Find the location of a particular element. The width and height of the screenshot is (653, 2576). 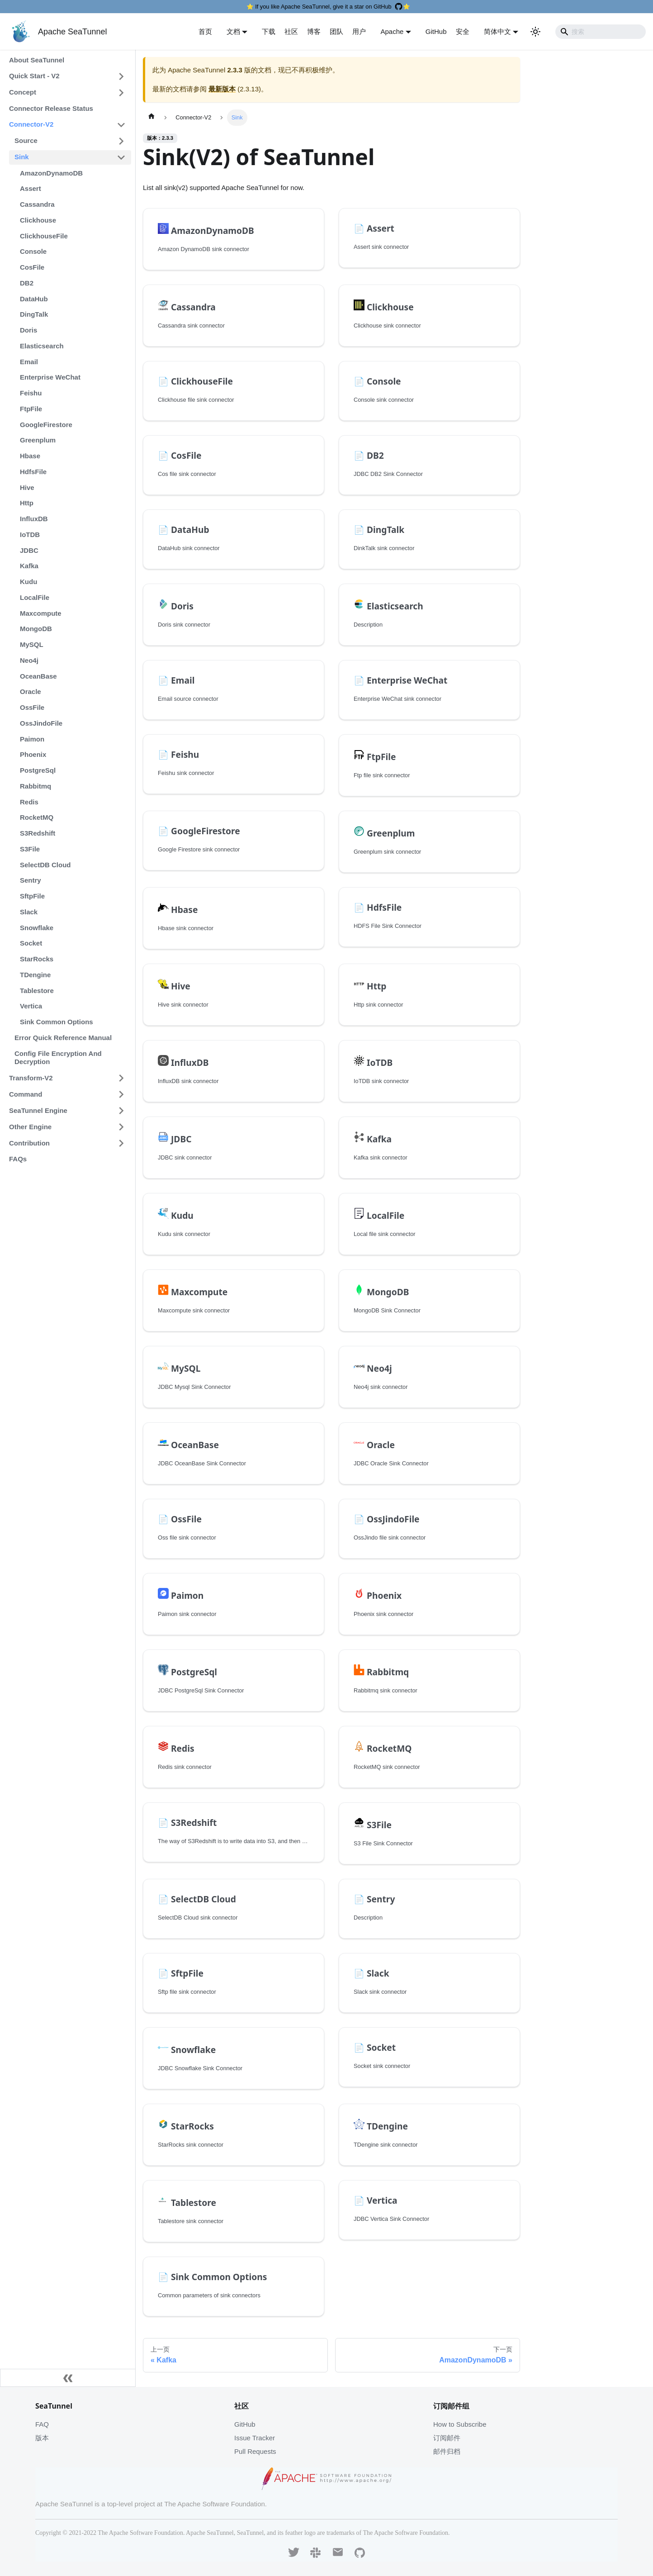

邮件归档 is located at coordinates (446, 2451).